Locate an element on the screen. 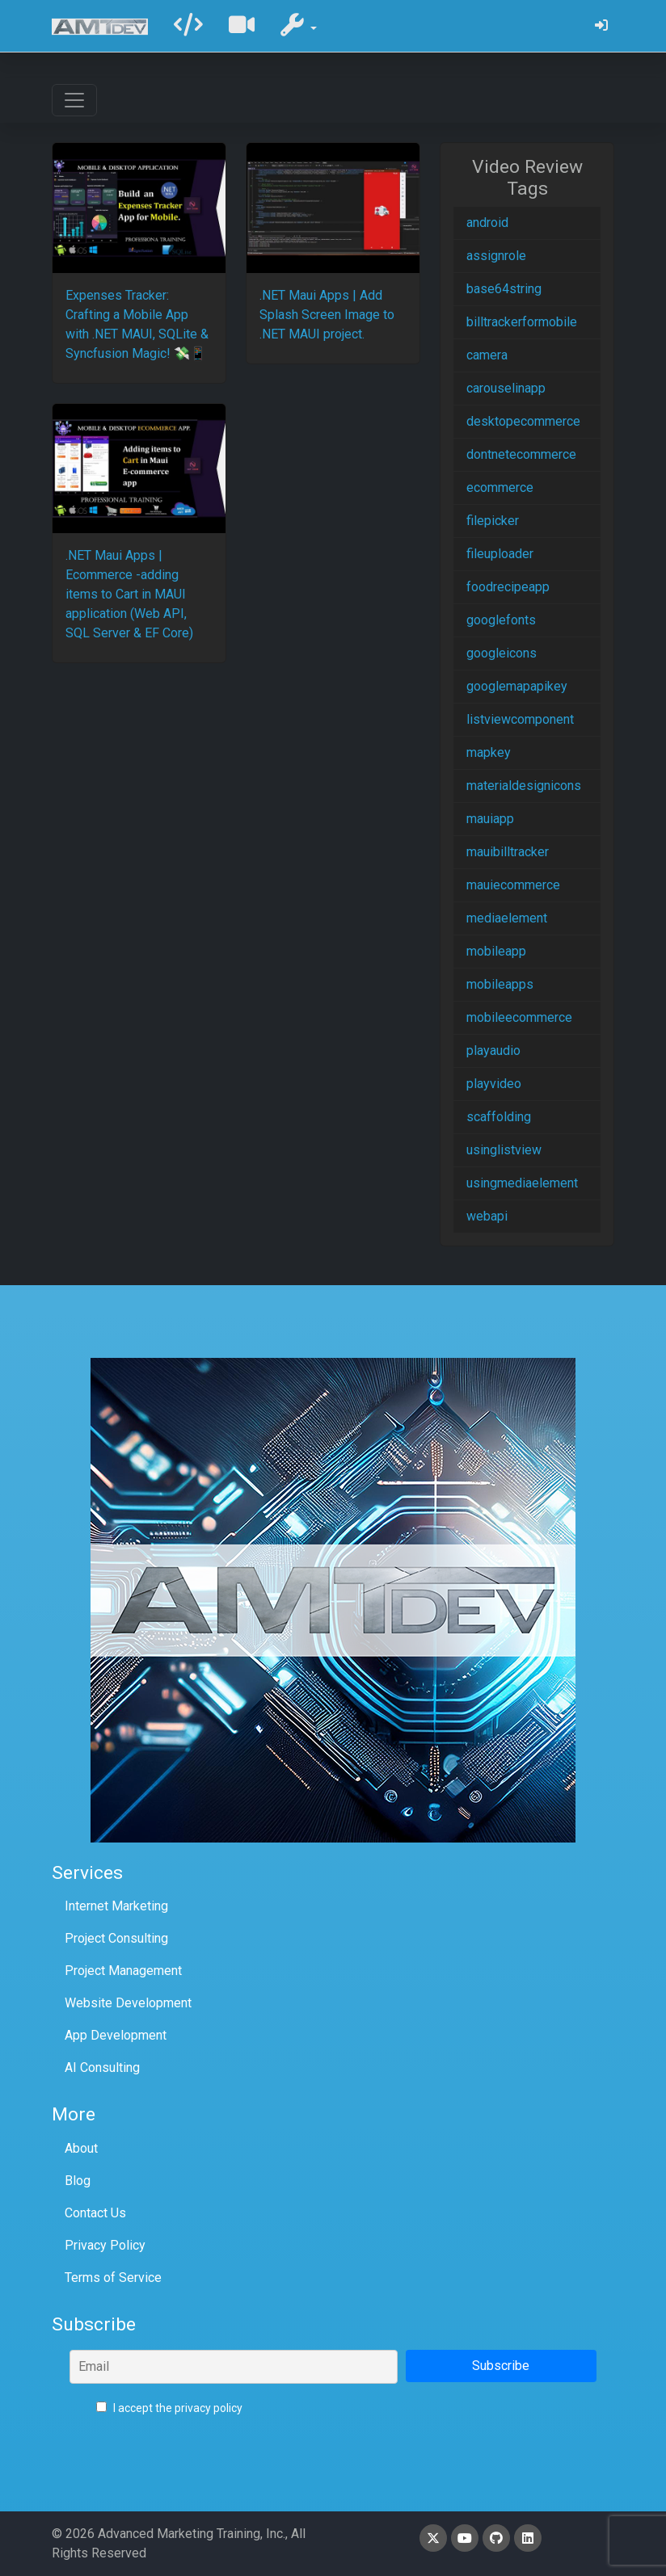 This screenshot has height=2576, width=666. Contact Us is located at coordinates (95, 2213).